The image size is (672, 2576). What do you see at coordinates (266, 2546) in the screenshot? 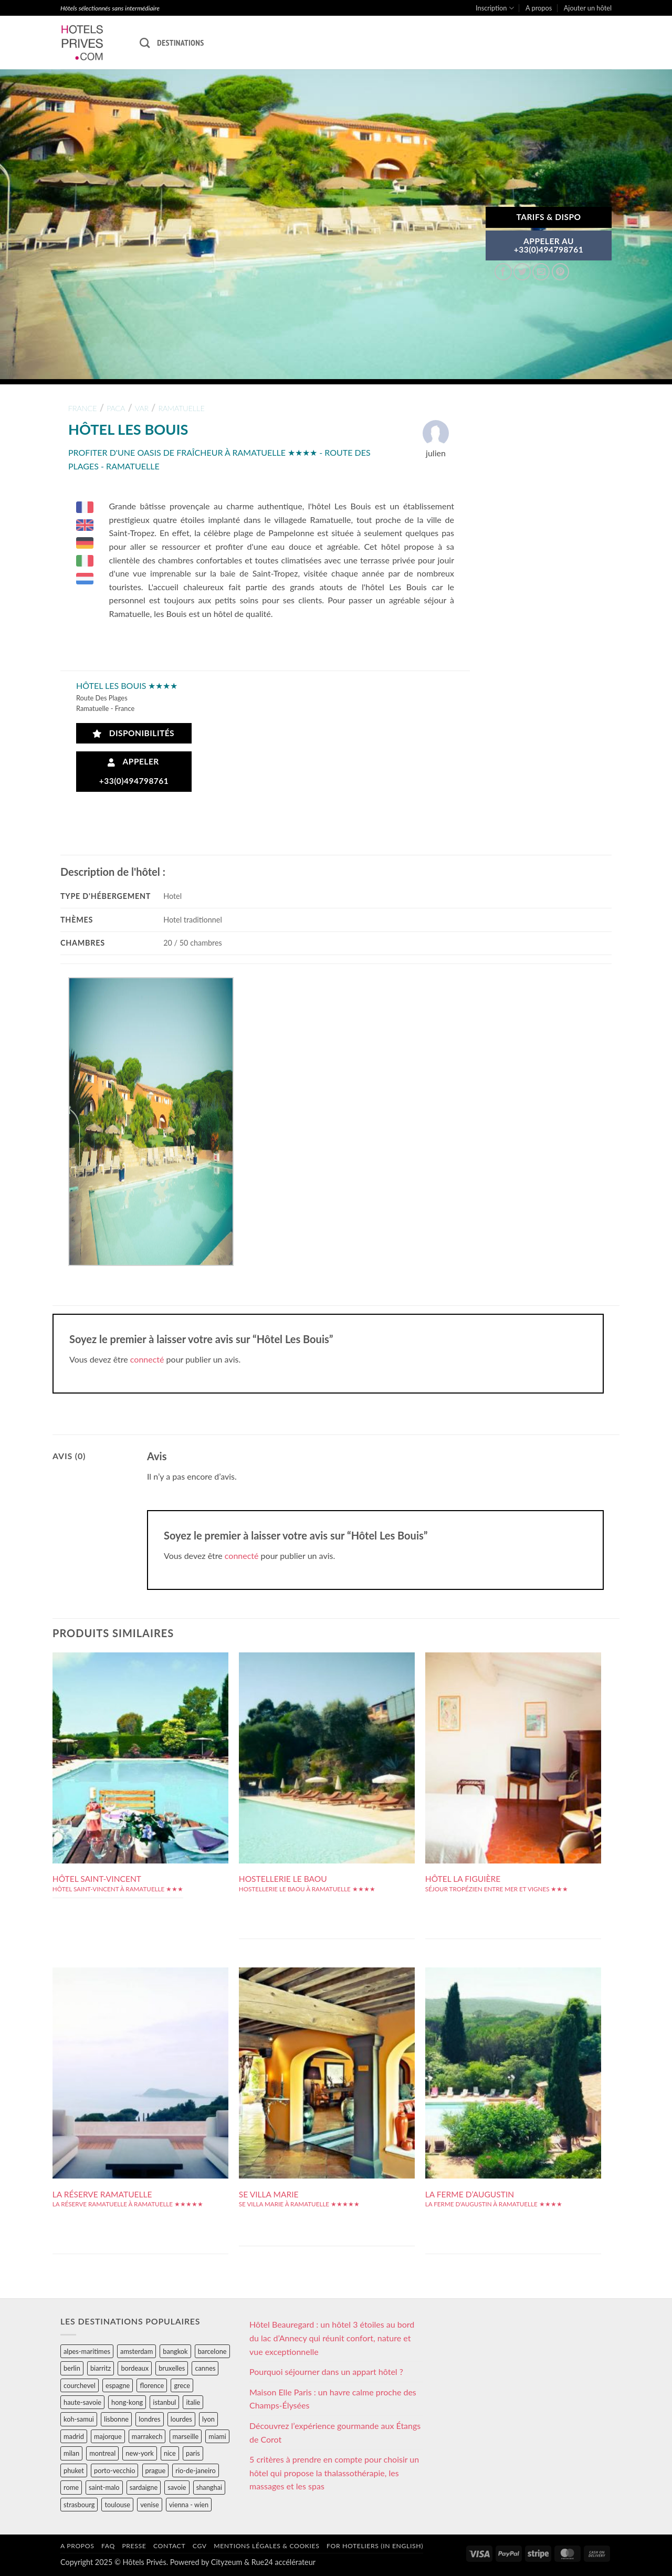
I see `Mentions légales & cookies` at bounding box center [266, 2546].